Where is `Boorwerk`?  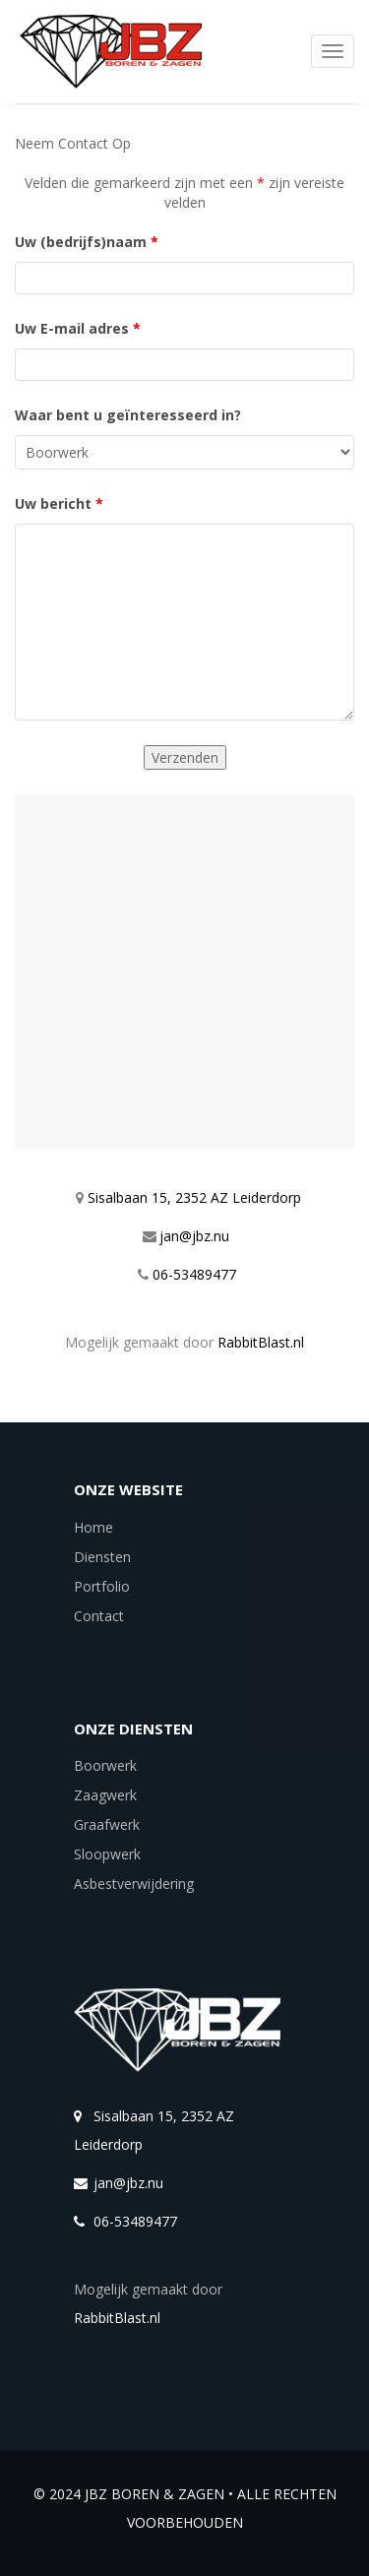
Boorwerk is located at coordinates (105, 1765).